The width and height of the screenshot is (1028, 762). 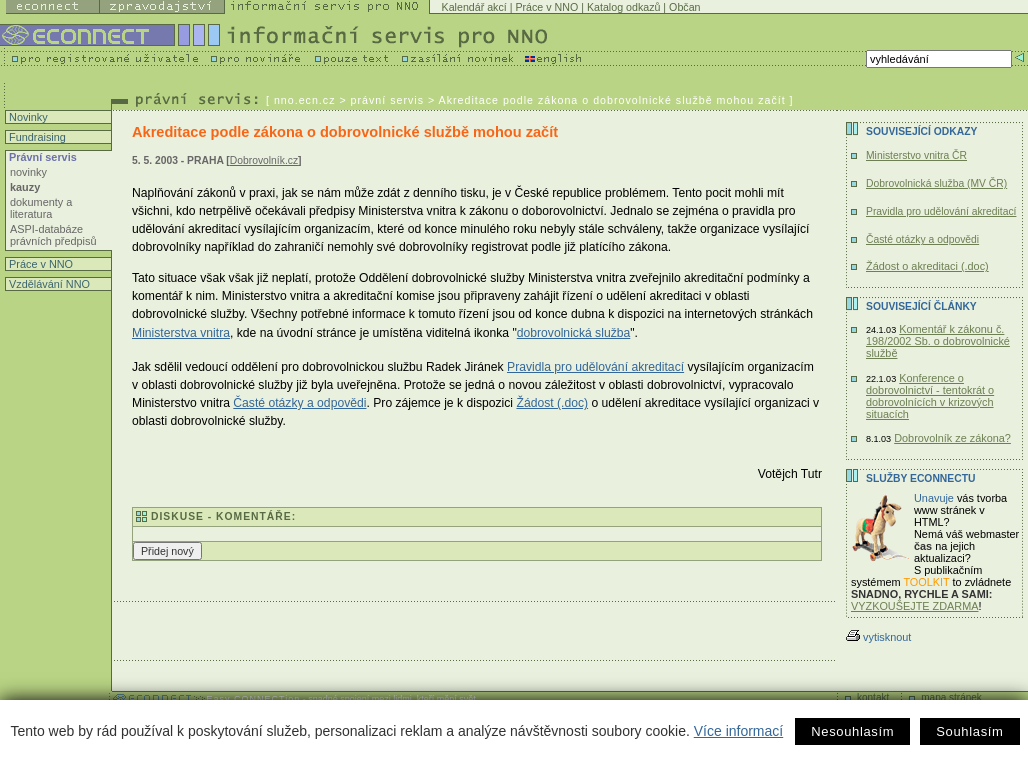 What do you see at coordinates (684, 7) in the screenshot?
I see `Občan` at bounding box center [684, 7].